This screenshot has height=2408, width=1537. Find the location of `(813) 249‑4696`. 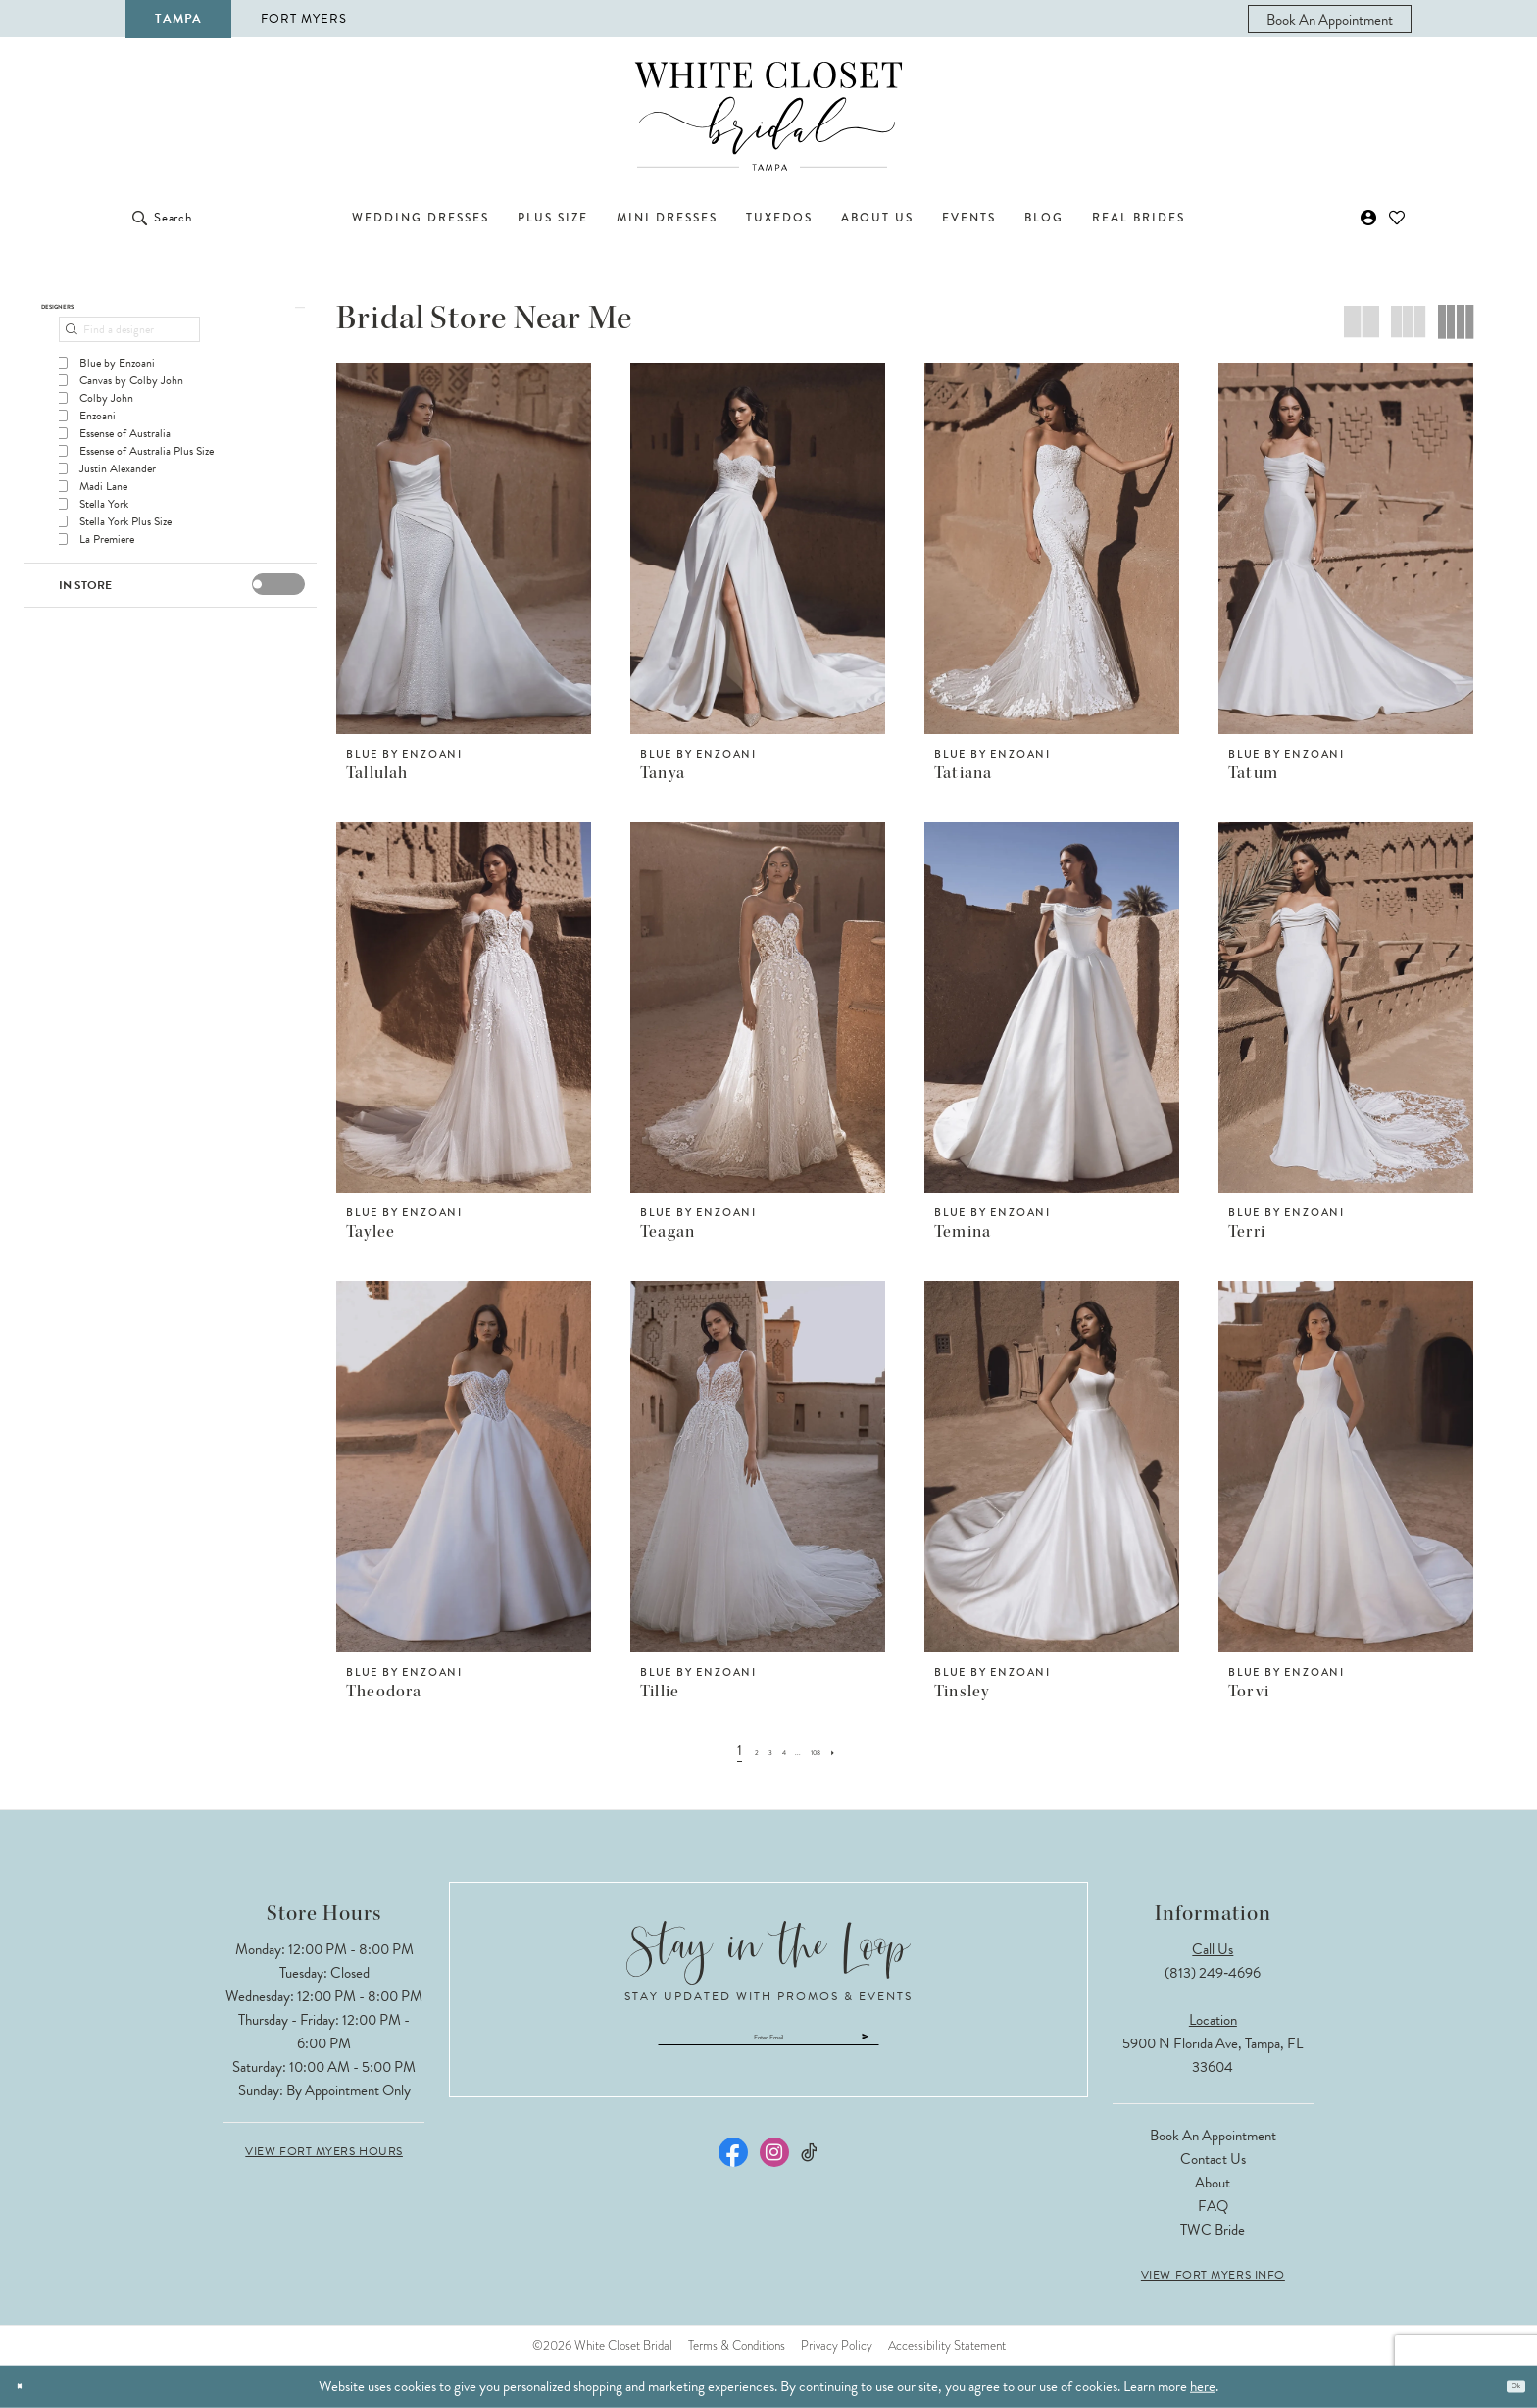

(813) 249‑4696 is located at coordinates (1213, 1973).